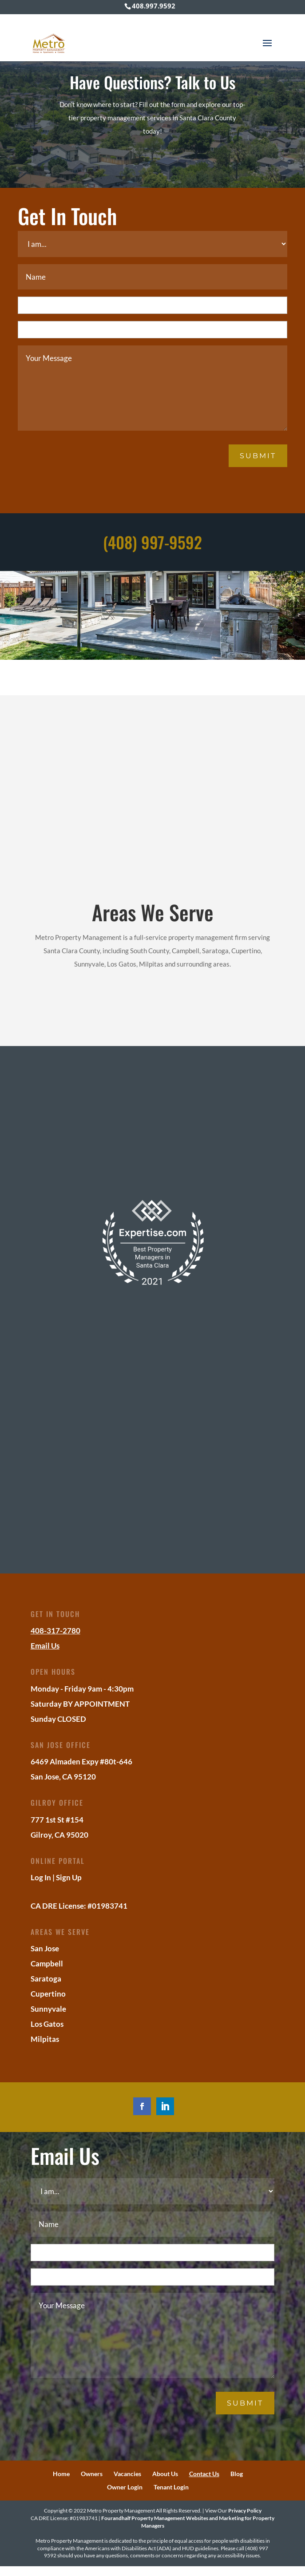 The height and width of the screenshot is (2576, 305). What do you see at coordinates (55, 1630) in the screenshot?
I see `408-317-2780` at bounding box center [55, 1630].